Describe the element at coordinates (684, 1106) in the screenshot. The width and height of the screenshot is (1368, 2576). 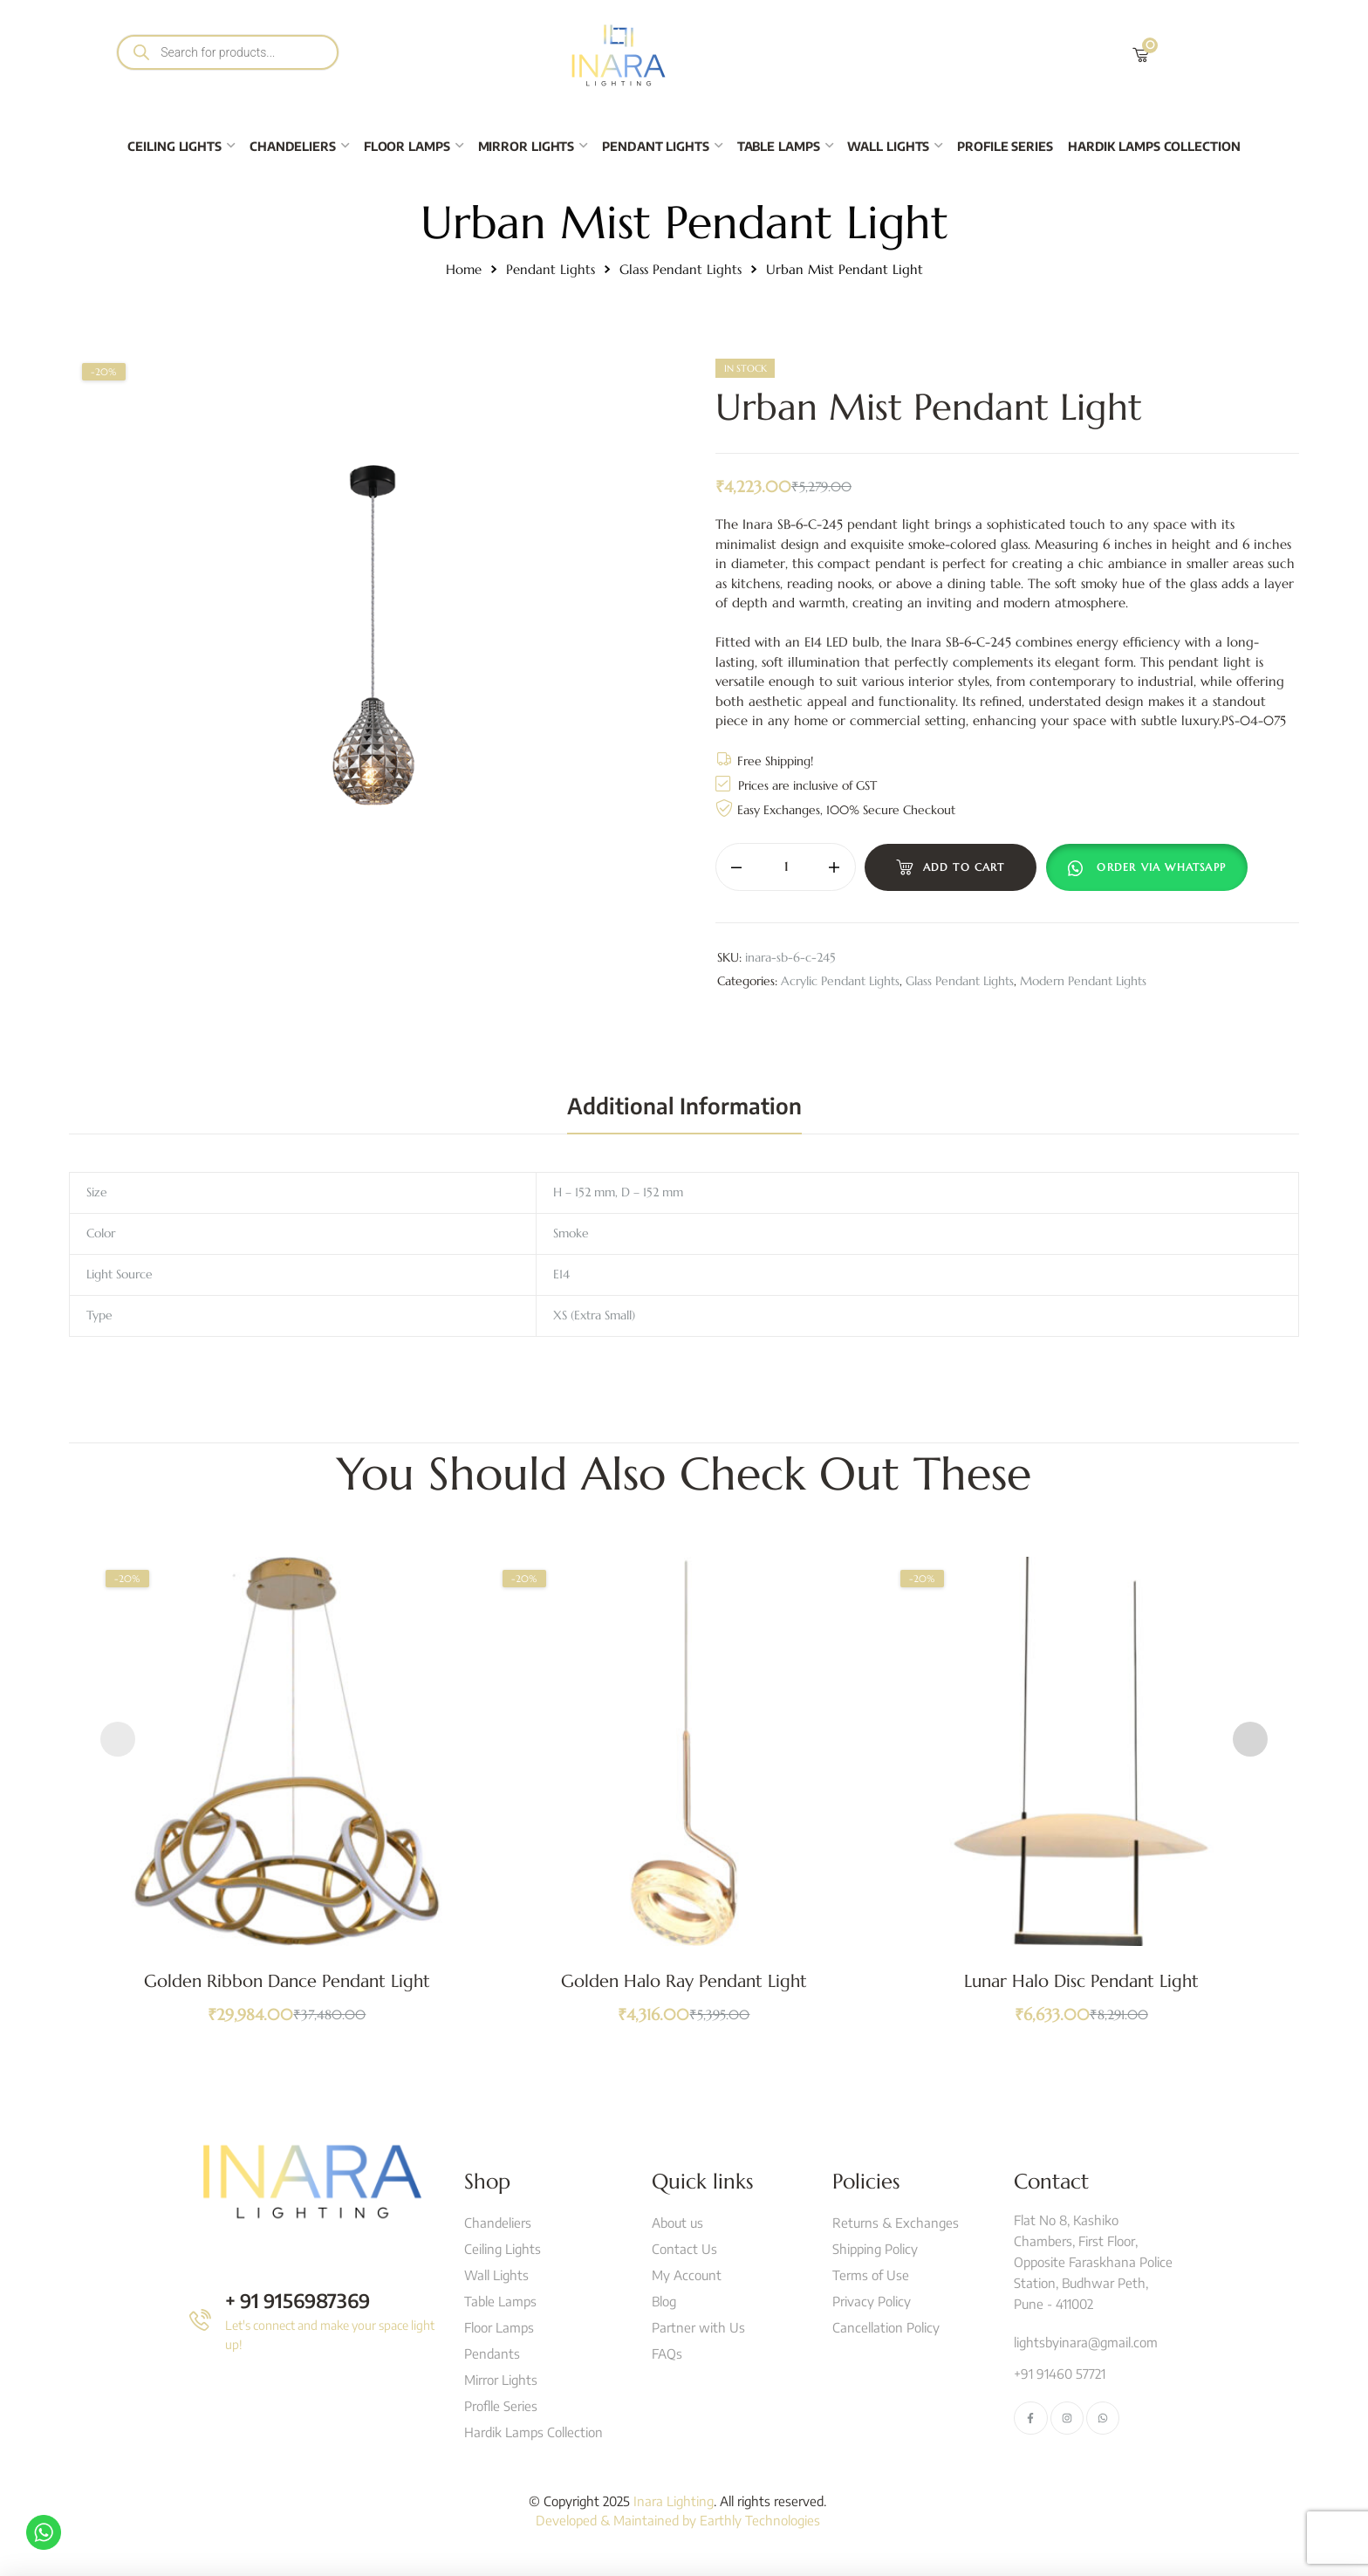
I see `[tab]` at that location.